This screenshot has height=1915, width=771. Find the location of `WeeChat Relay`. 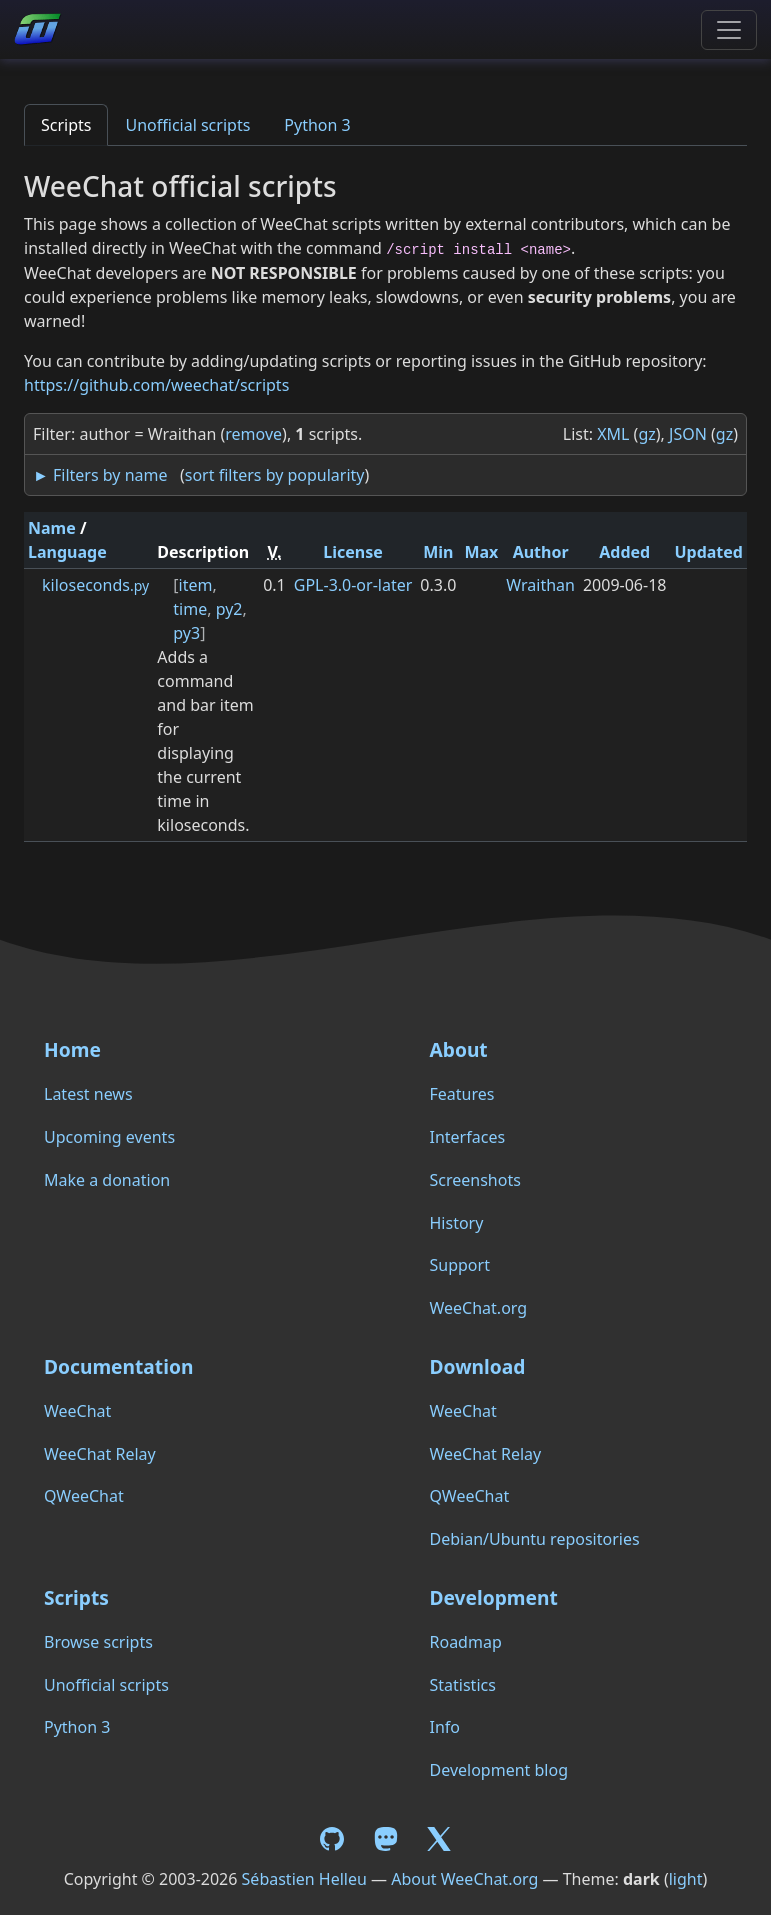

WeeChat Relay is located at coordinates (100, 1454).